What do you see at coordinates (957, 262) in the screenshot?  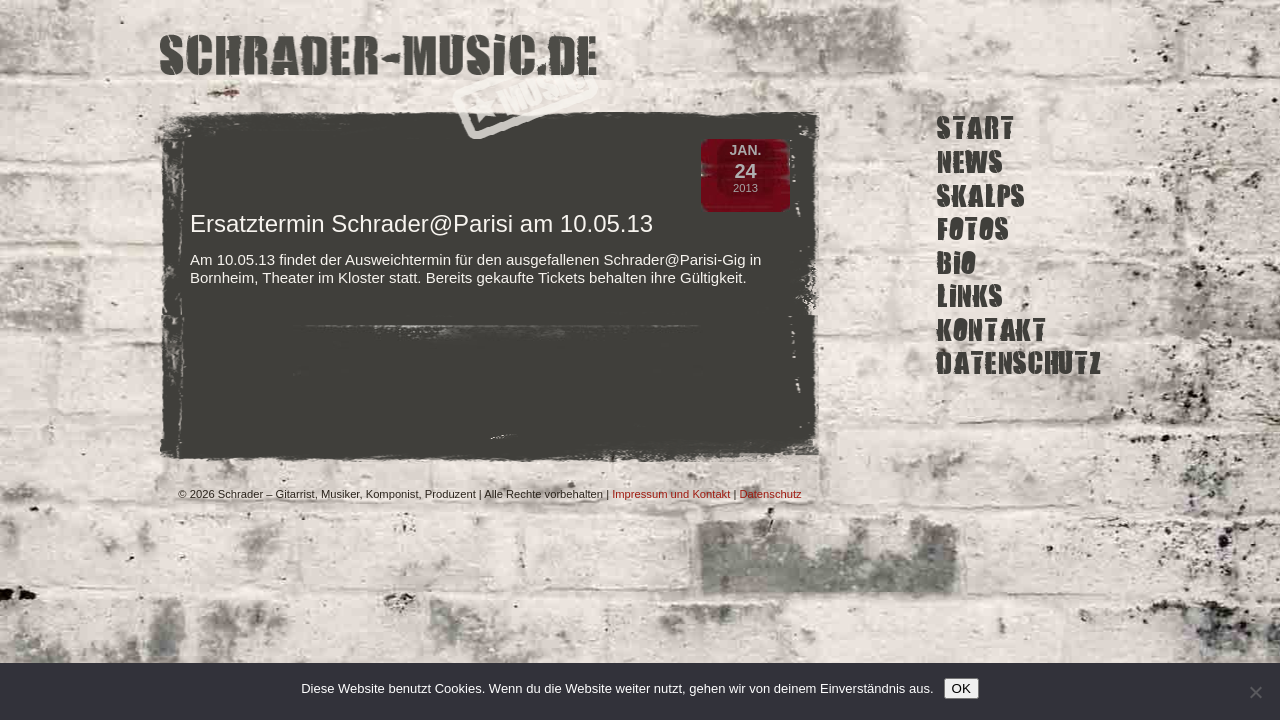 I see `Bio` at bounding box center [957, 262].